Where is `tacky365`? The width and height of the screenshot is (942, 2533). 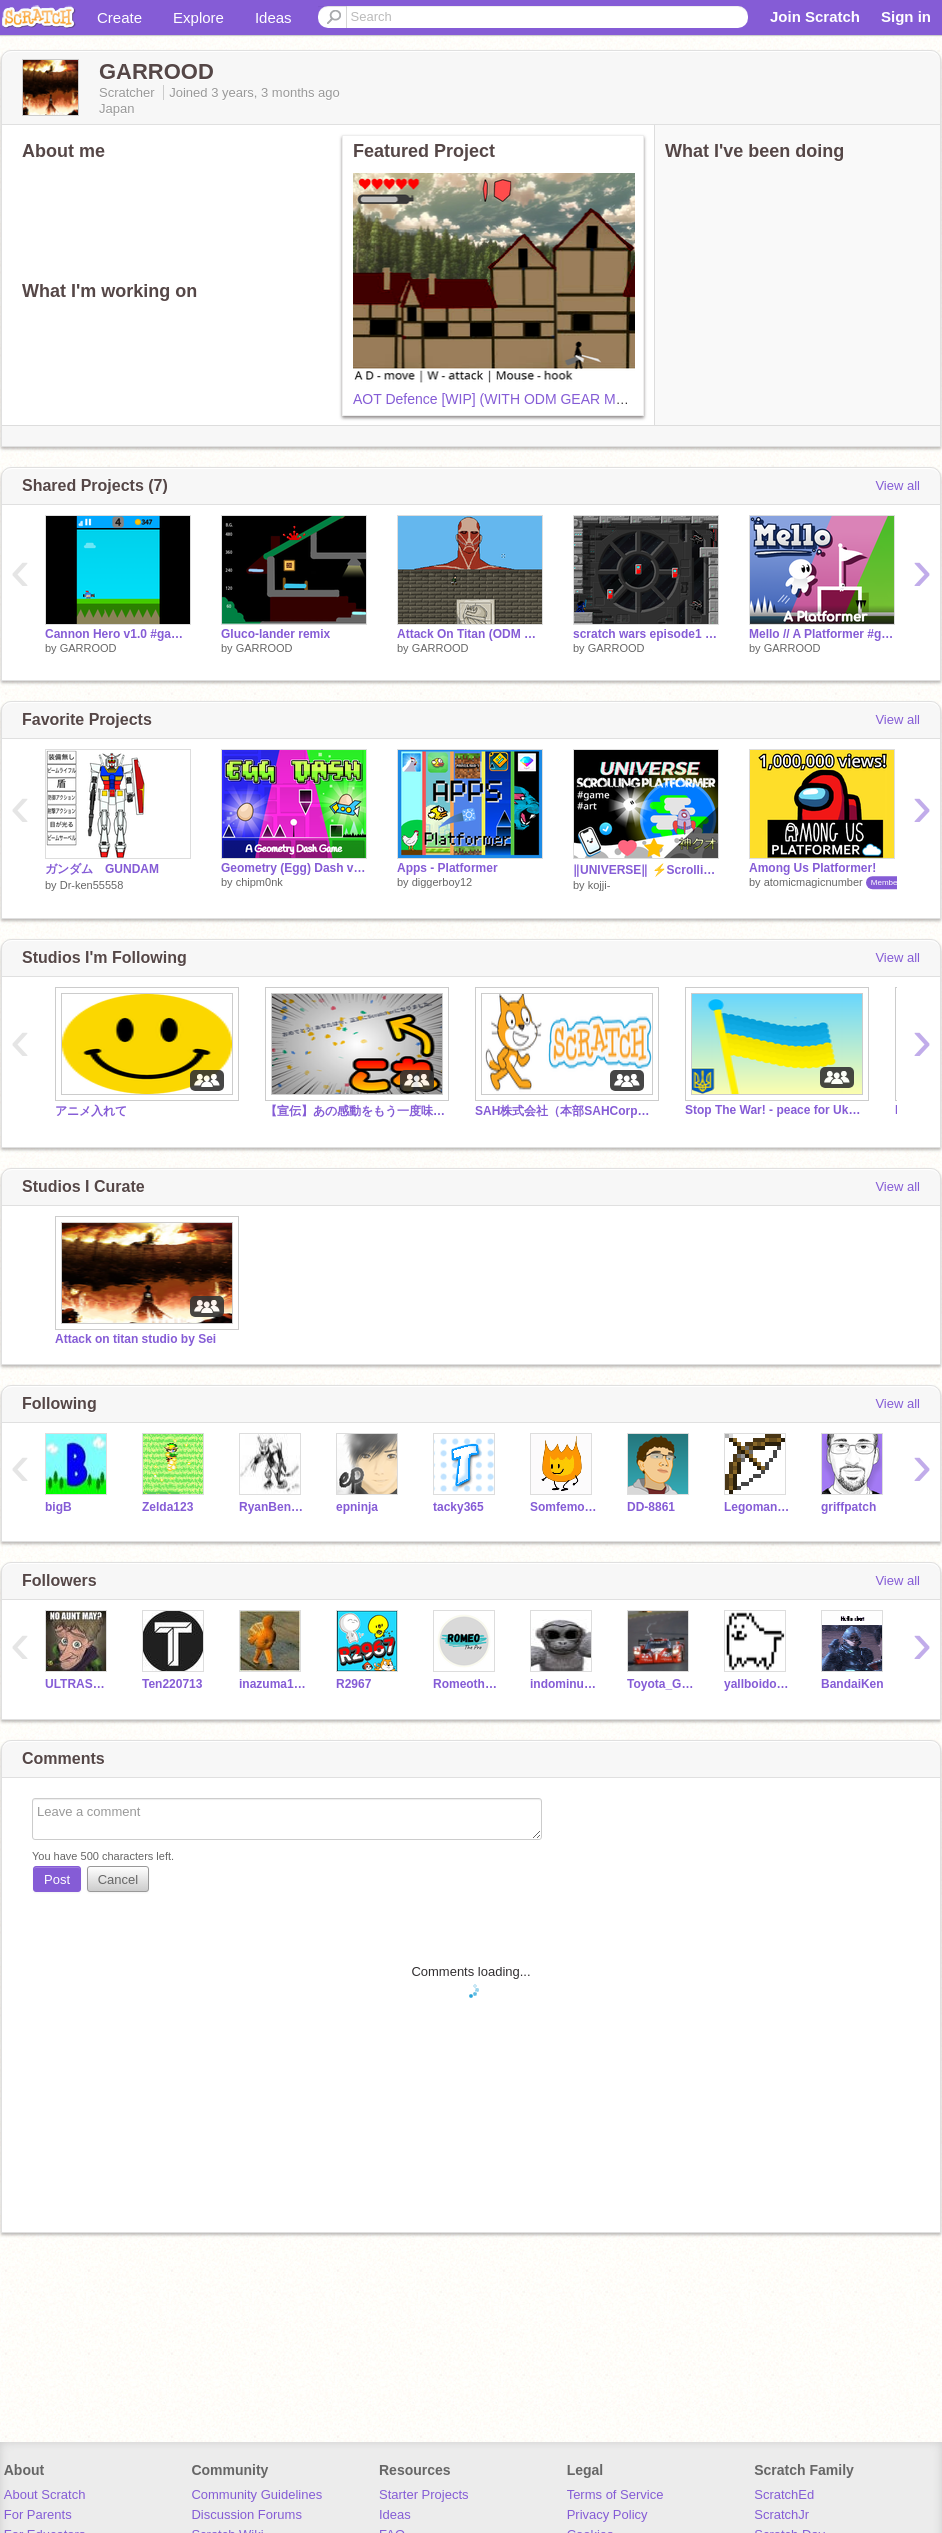 tacky365 is located at coordinates (458, 1507).